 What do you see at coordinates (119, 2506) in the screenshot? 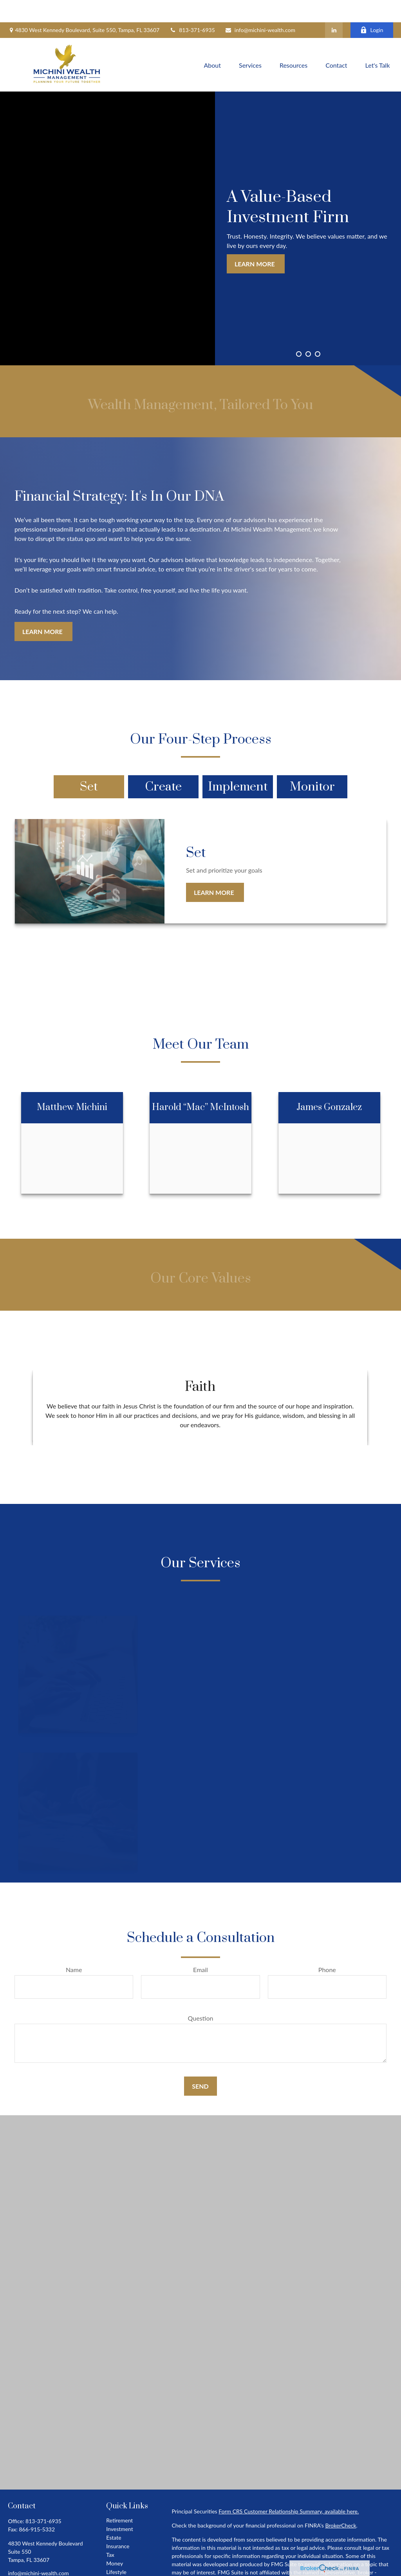
I see `Investment` at bounding box center [119, 2506].